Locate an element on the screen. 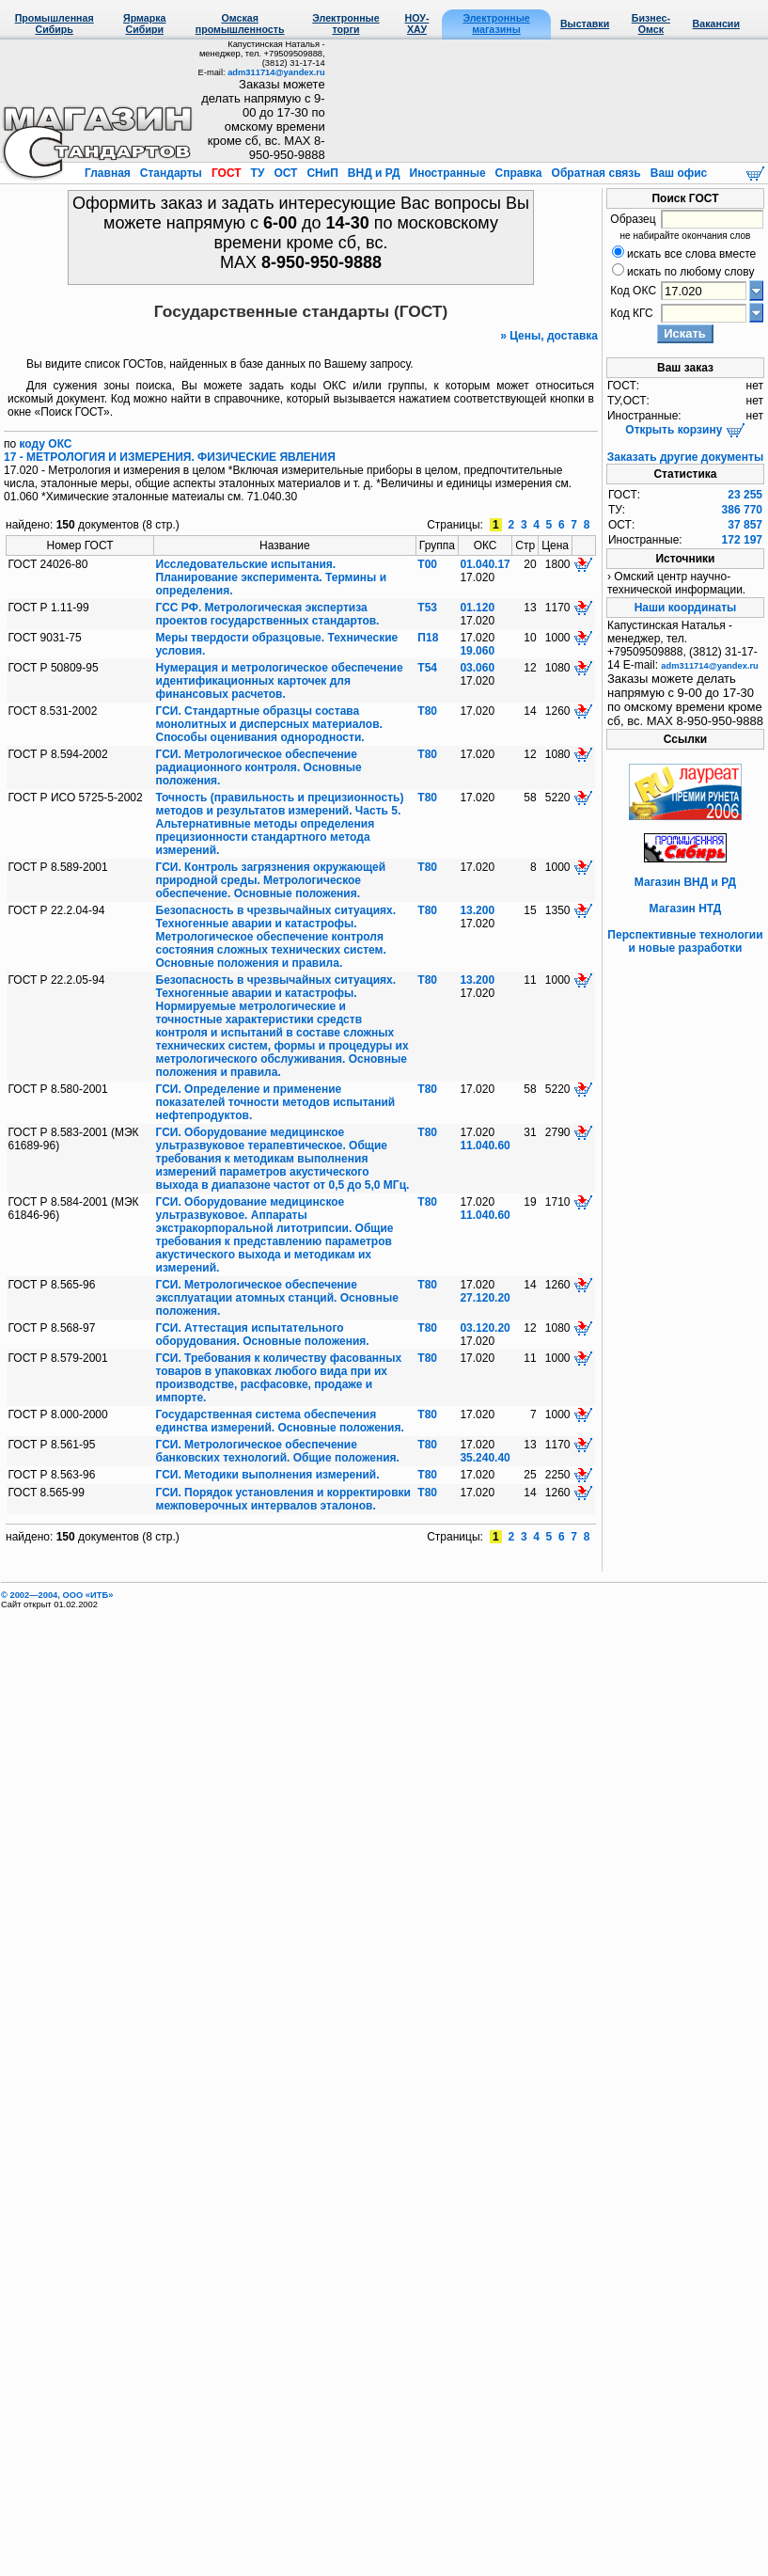  Омская промышленность is located at coordinates (240, 23).